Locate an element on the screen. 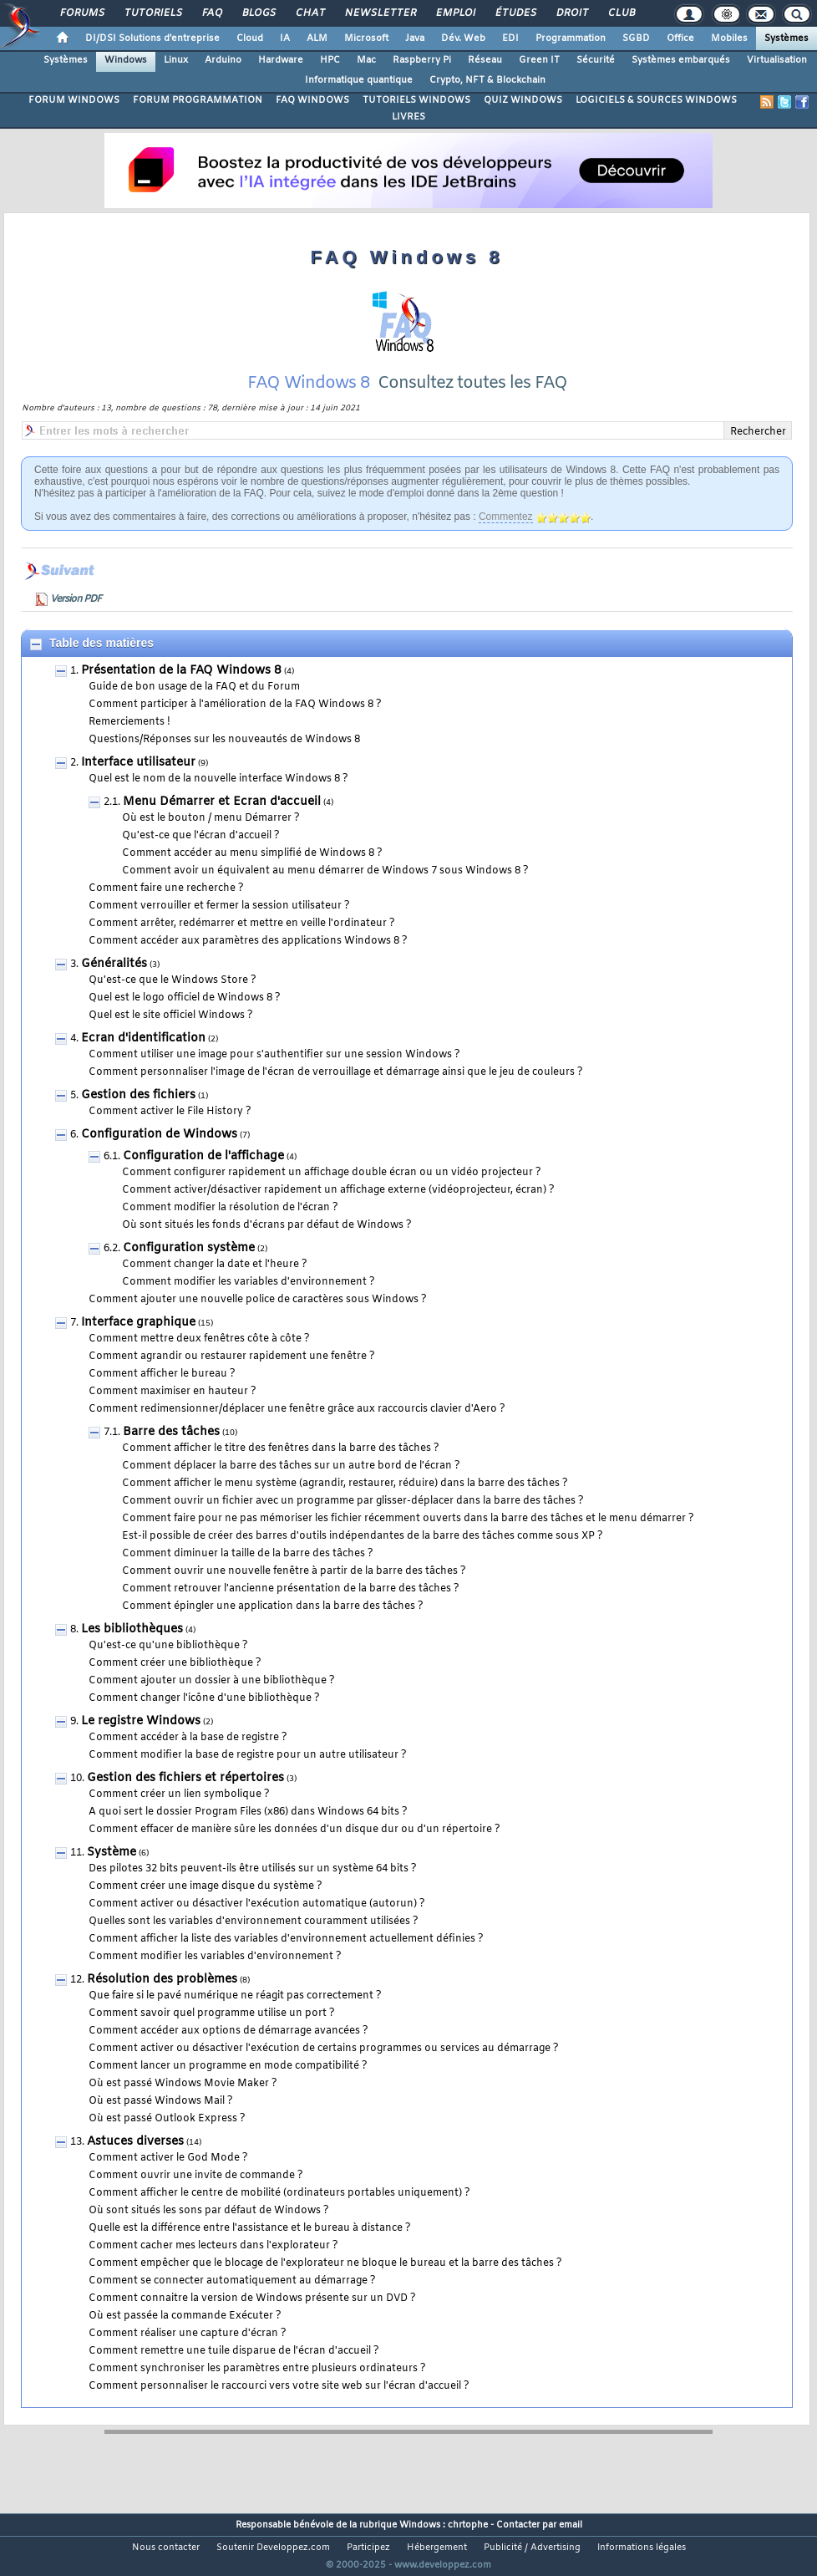 The image size is (817, 2576). Comment mettre deux fenêtres côte à côte ? is located at coordinates (199, 1360).